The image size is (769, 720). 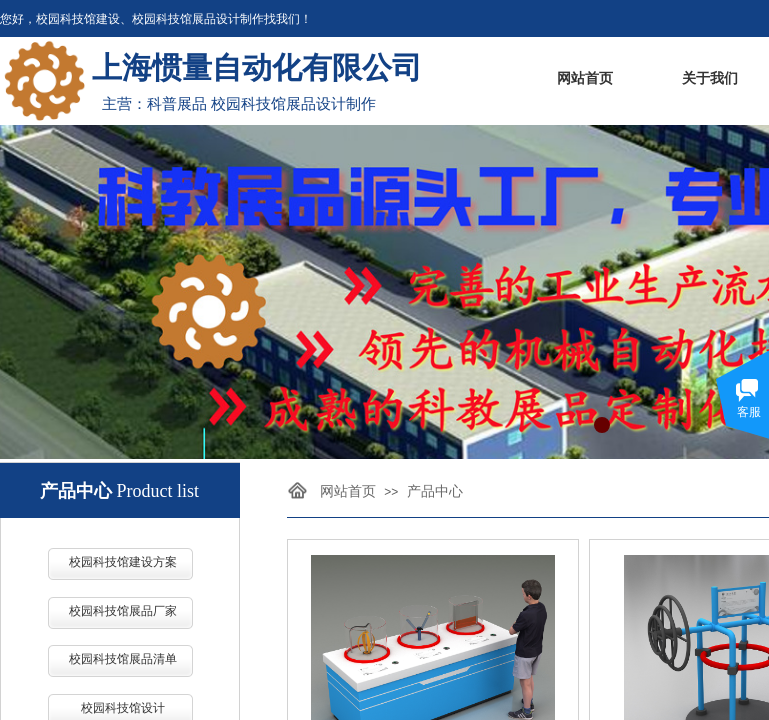 I want to click on 产品中心, so click(x=435, y=491).